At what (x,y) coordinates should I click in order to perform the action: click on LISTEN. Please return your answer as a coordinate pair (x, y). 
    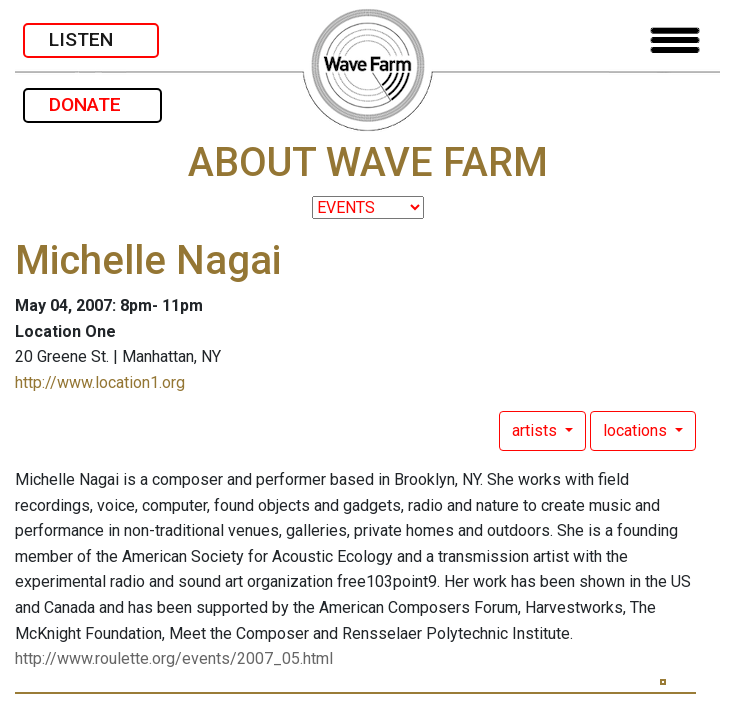
    Looking at the image, I should click on (91, 39).